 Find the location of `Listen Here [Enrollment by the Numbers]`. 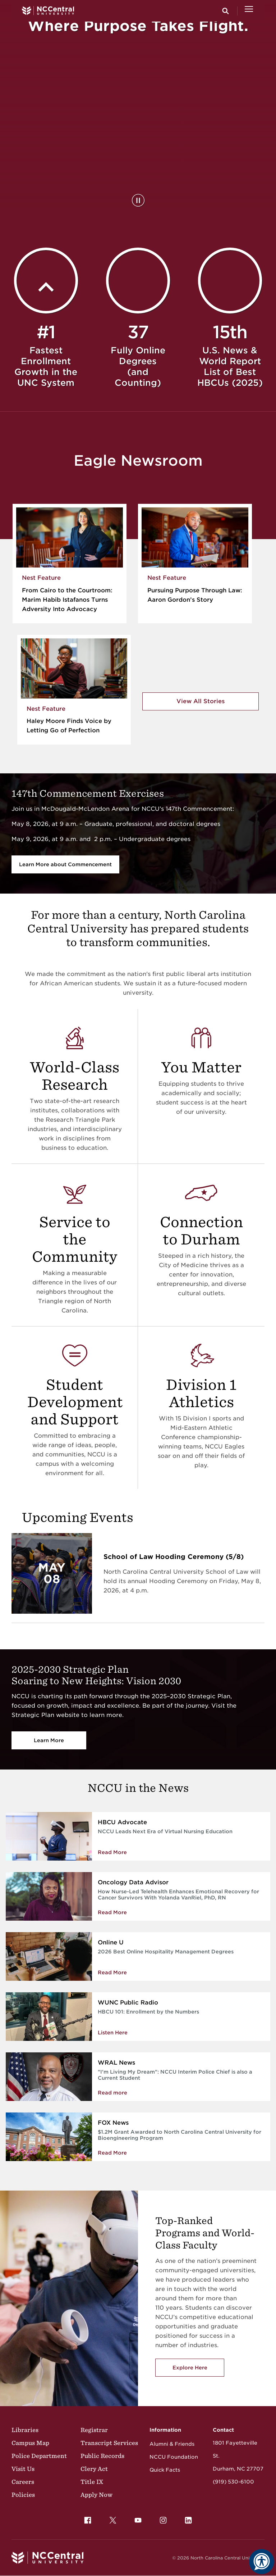

Listen Here [Enrollment by the Numbers] is located at coordinates (113, 2032).